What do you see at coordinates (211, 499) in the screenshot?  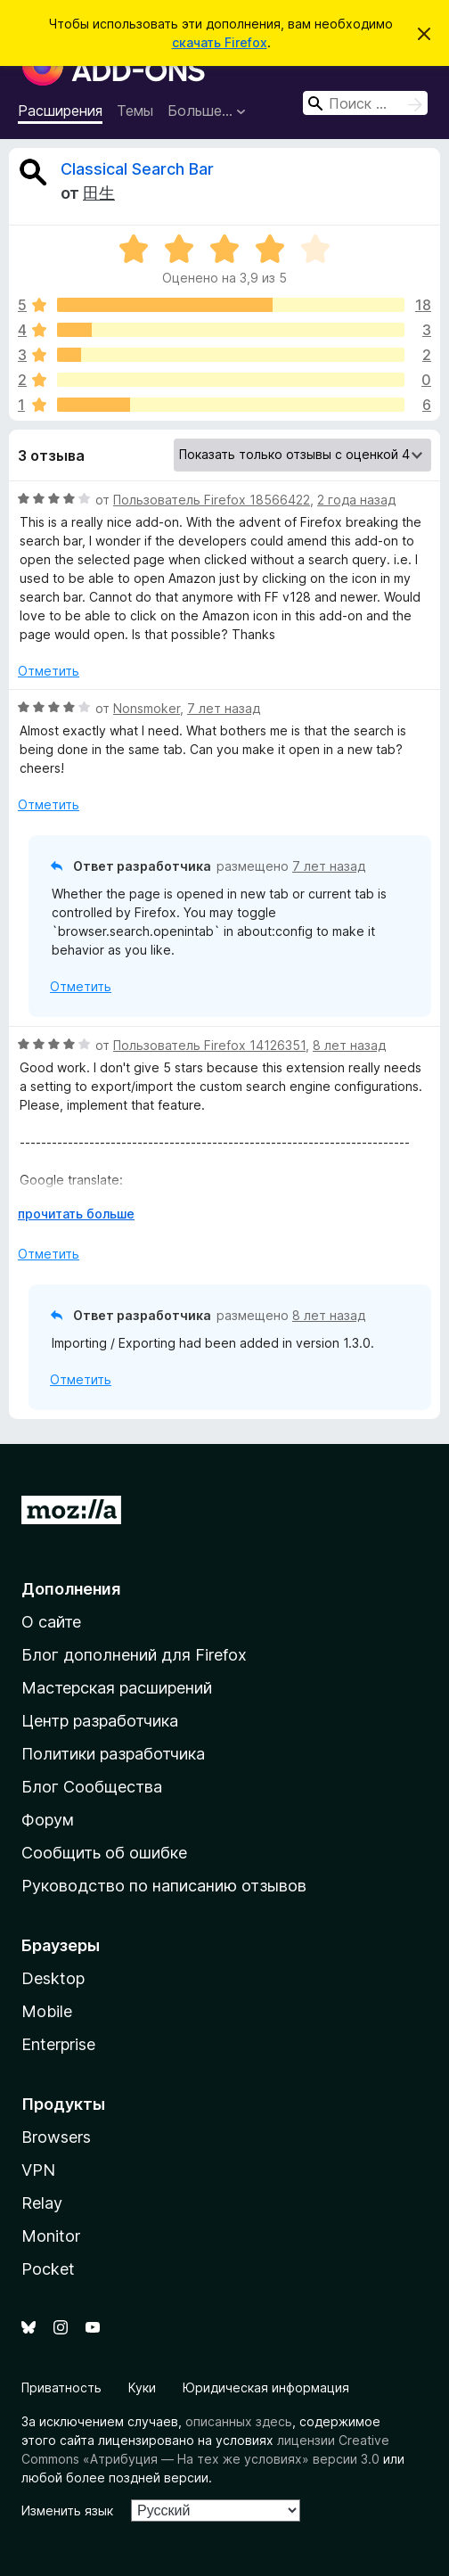 I see `Пользователь Firefox 18566422` at bounding box center [211, 499].